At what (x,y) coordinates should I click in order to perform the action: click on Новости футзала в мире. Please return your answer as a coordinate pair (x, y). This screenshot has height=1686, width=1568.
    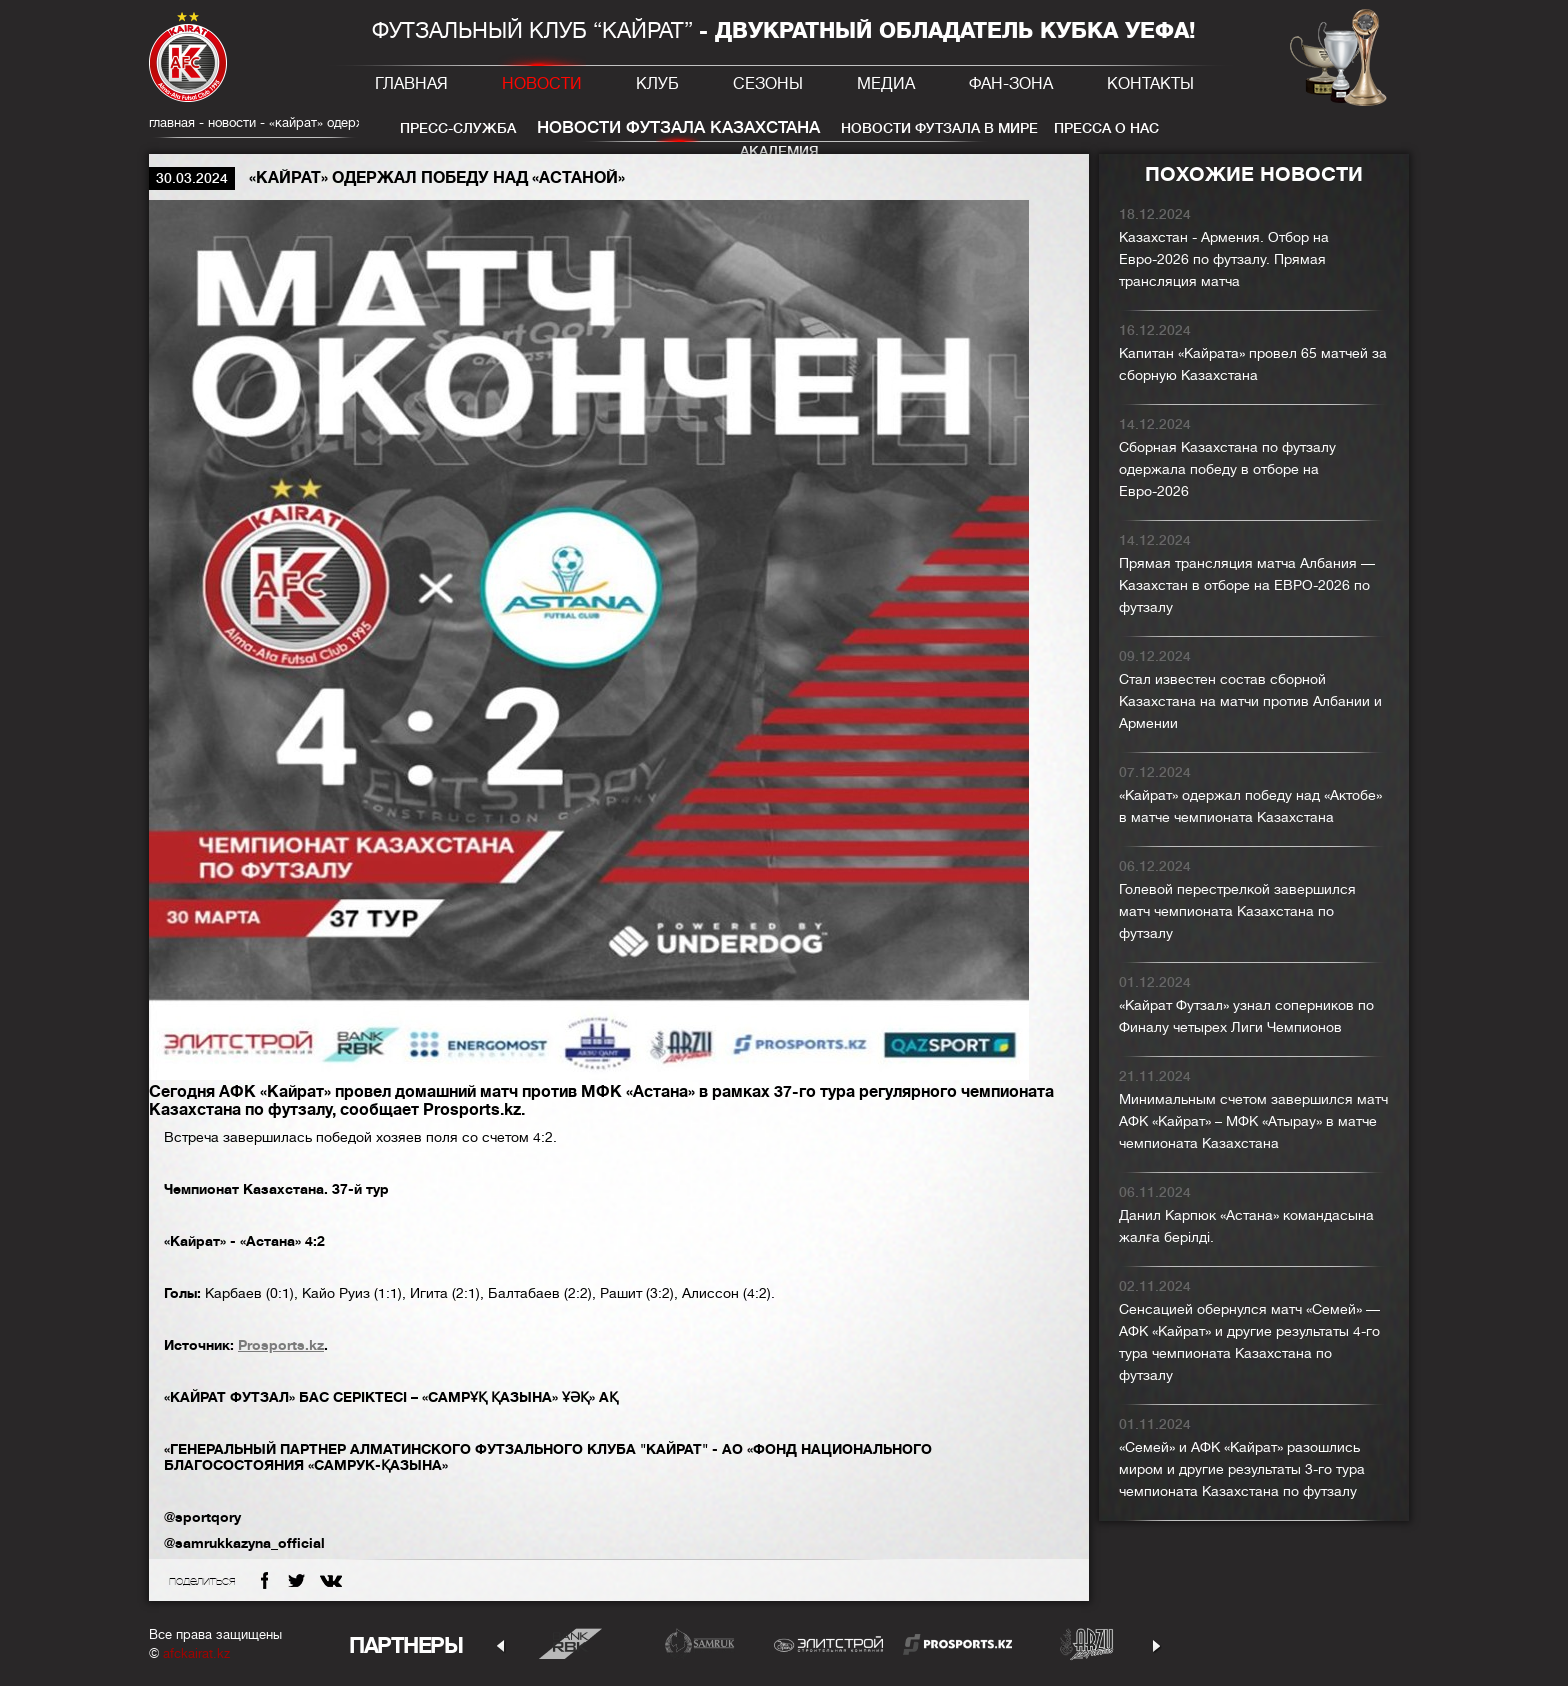
    Looking at the image, I should click on (939, 128).